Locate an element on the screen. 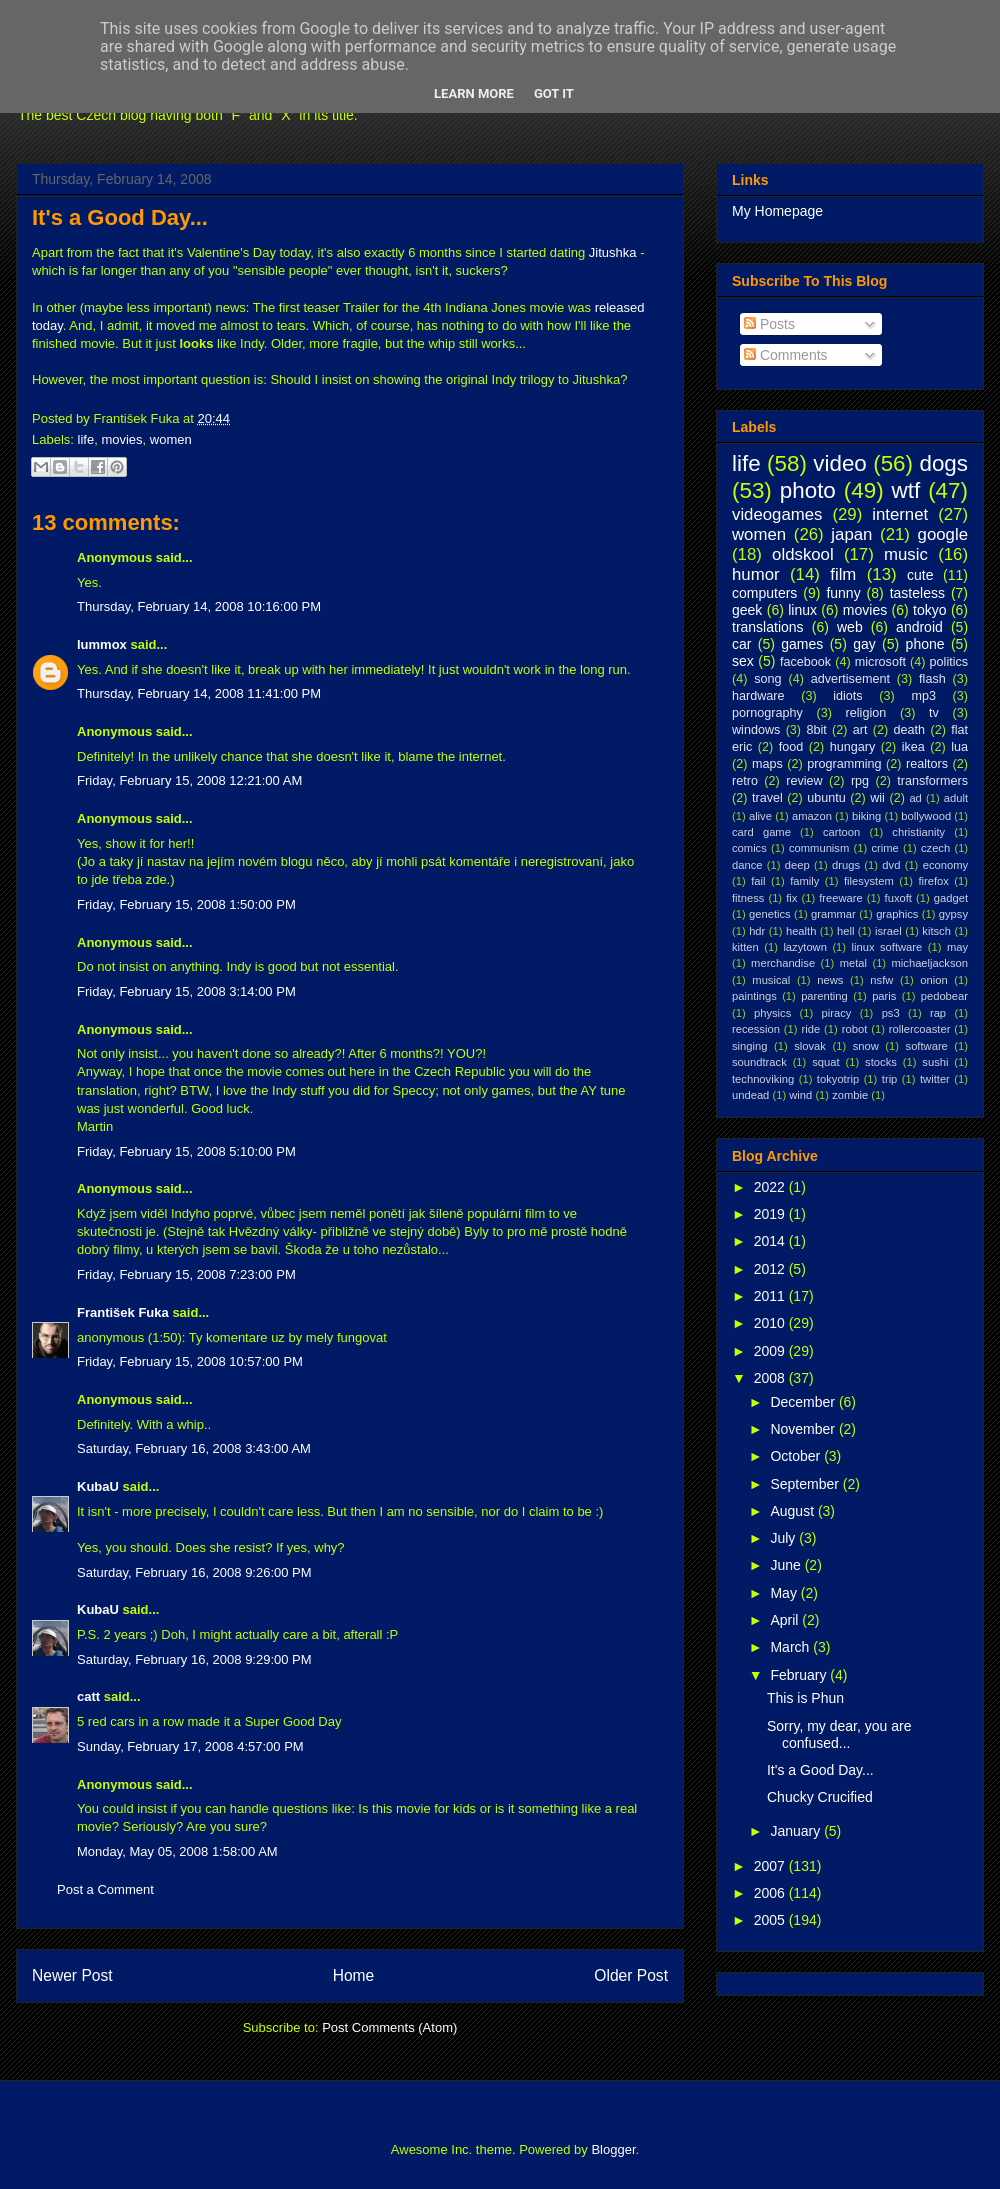 Image resolution: width=1000 pixels, height=2189 pixels. Friday, February 15, 2008 7:23:00 PM is located at coordinates (186, 1274).